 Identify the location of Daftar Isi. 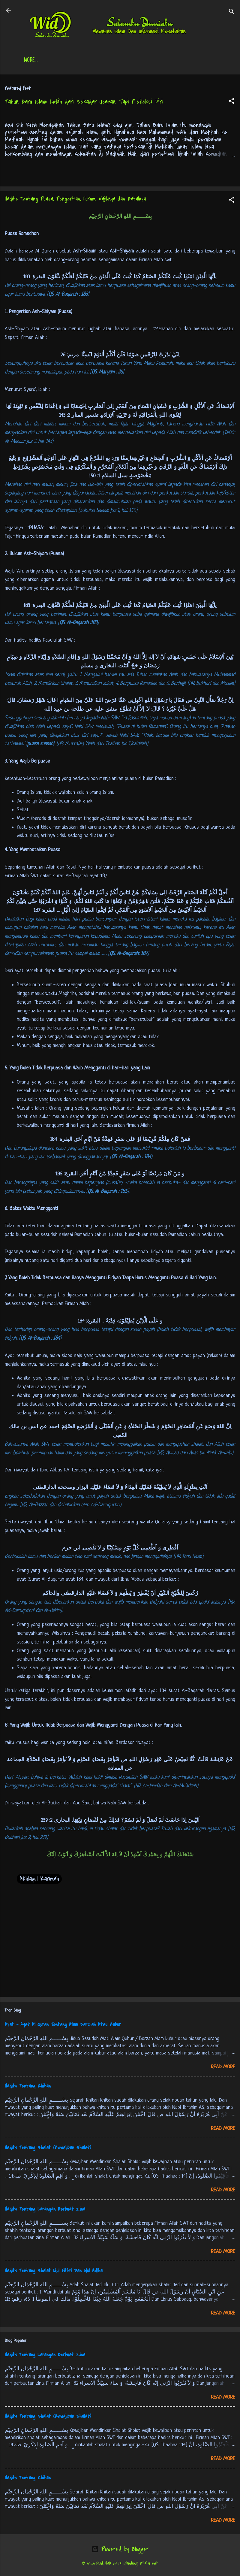
(67, 60).